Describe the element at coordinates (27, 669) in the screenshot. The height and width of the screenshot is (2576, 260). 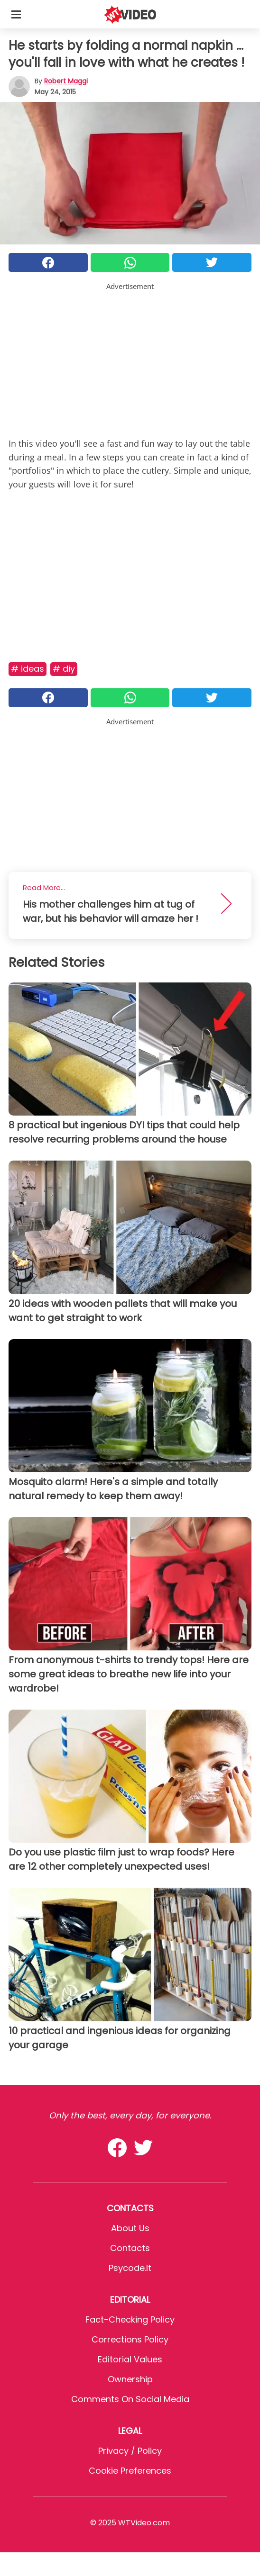
I see `# Ideas` at that location.